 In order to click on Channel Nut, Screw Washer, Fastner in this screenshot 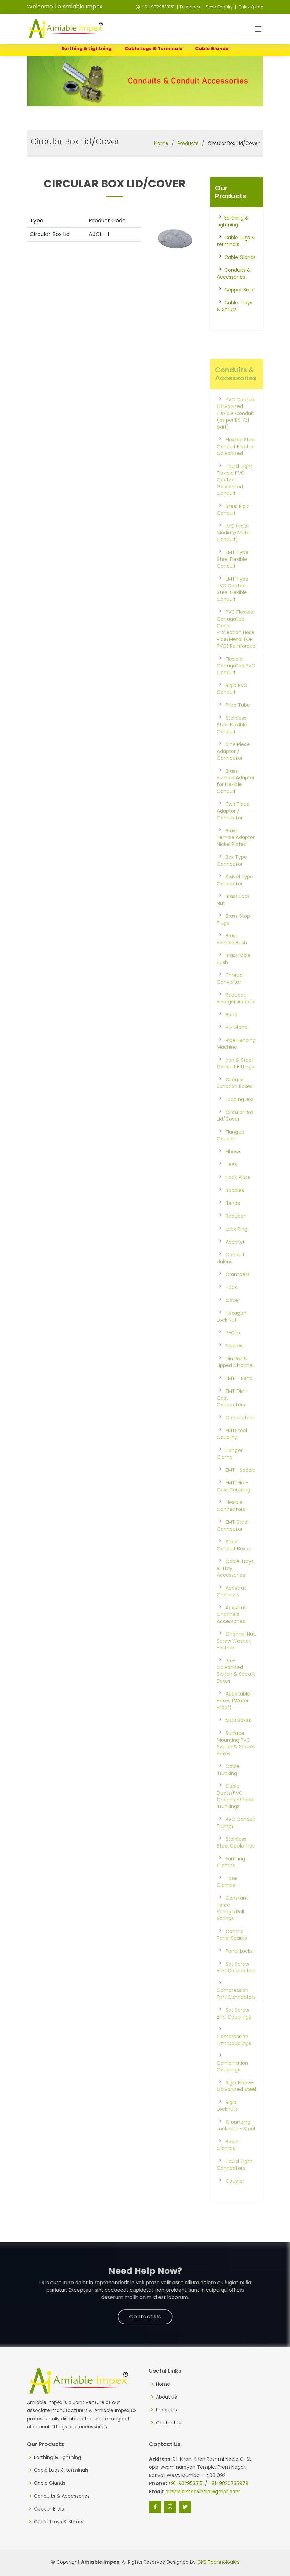, I will do `click(236, 1660)`.